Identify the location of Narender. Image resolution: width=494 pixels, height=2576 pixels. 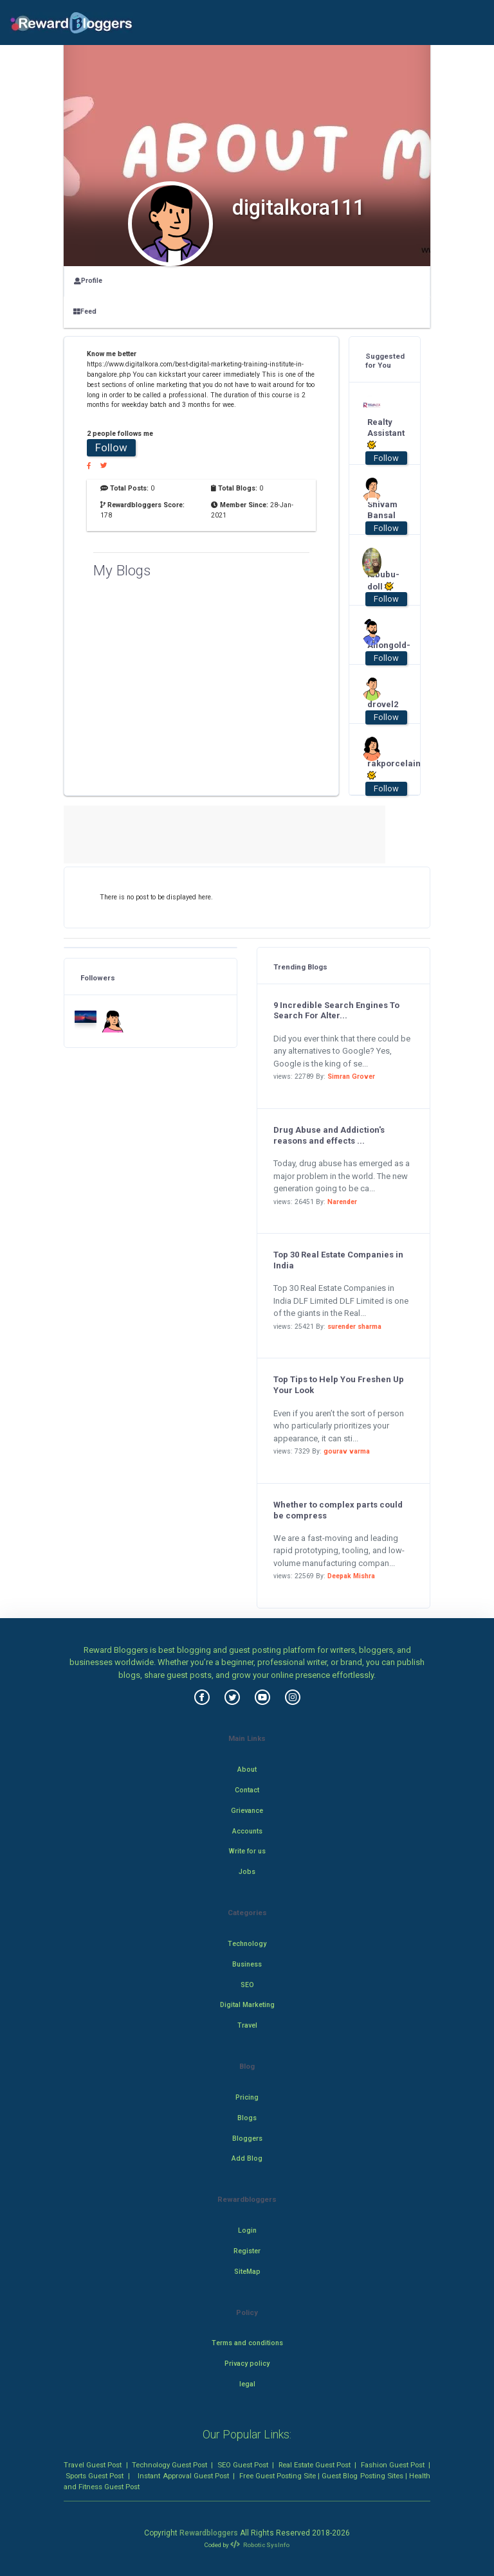
(342, 1202).